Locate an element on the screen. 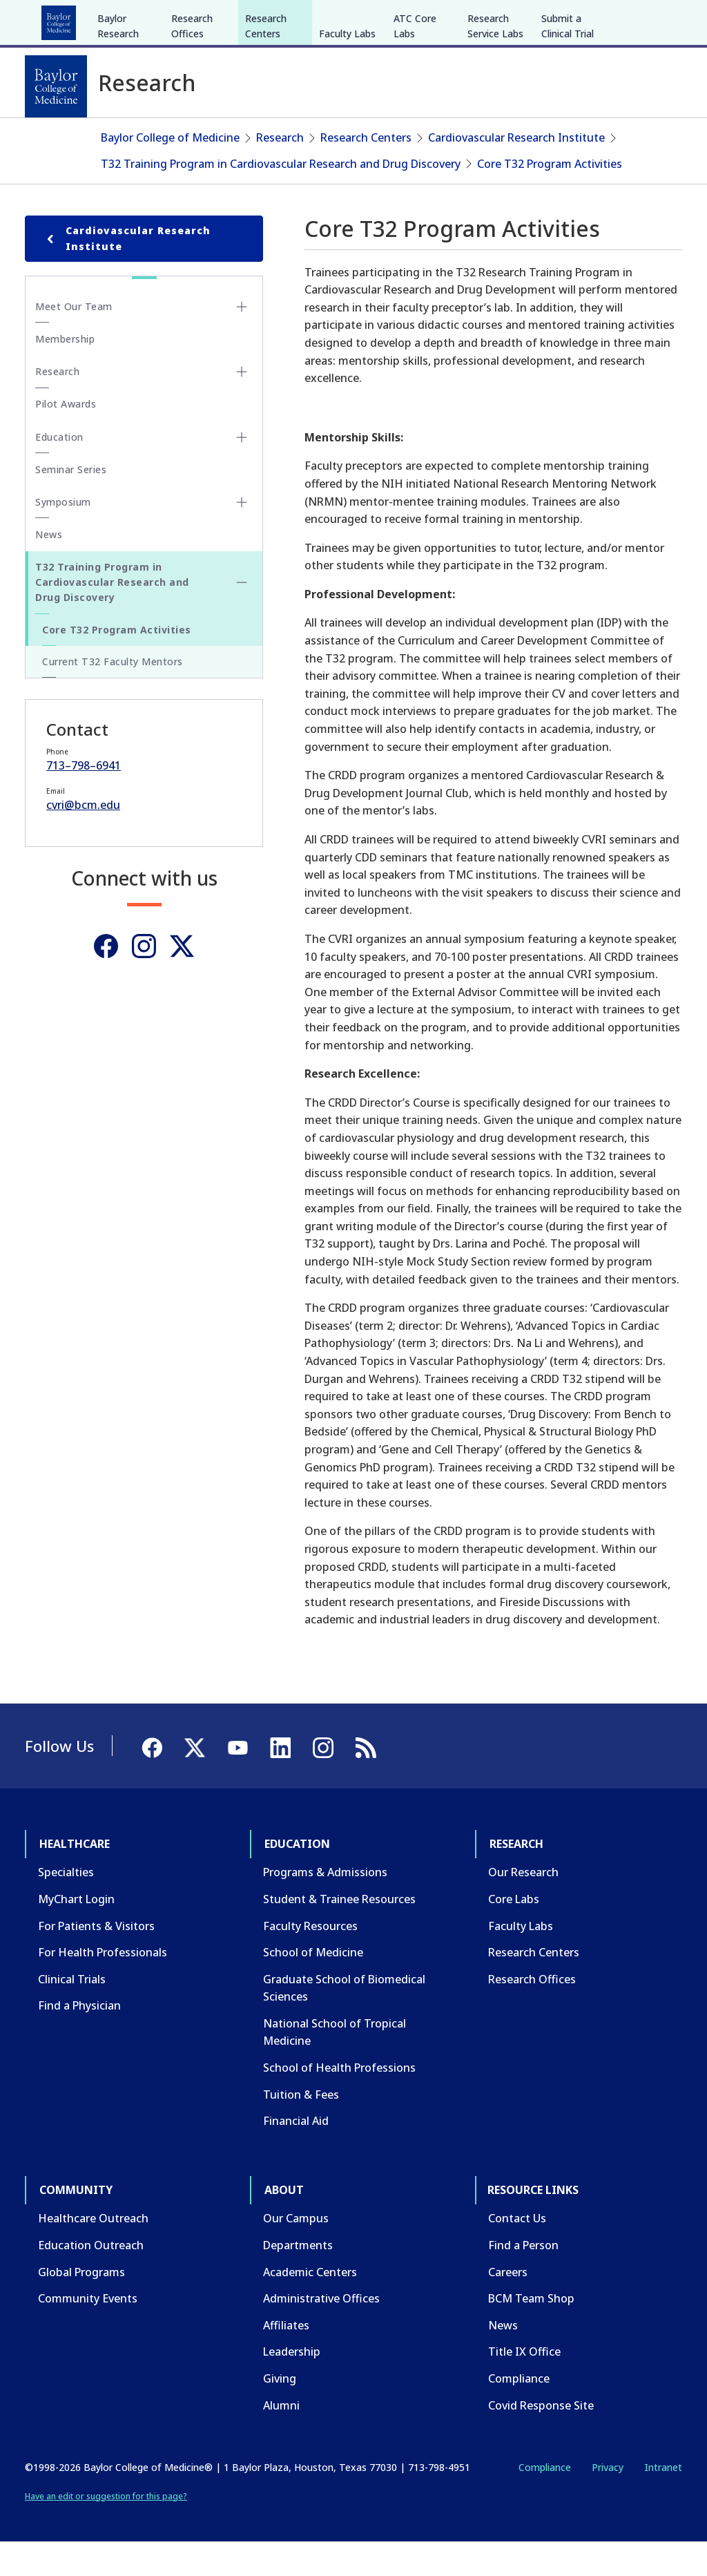 The height and width of the screenshot is (2576, 707). Leadership is located at coordinates (291, 2385).